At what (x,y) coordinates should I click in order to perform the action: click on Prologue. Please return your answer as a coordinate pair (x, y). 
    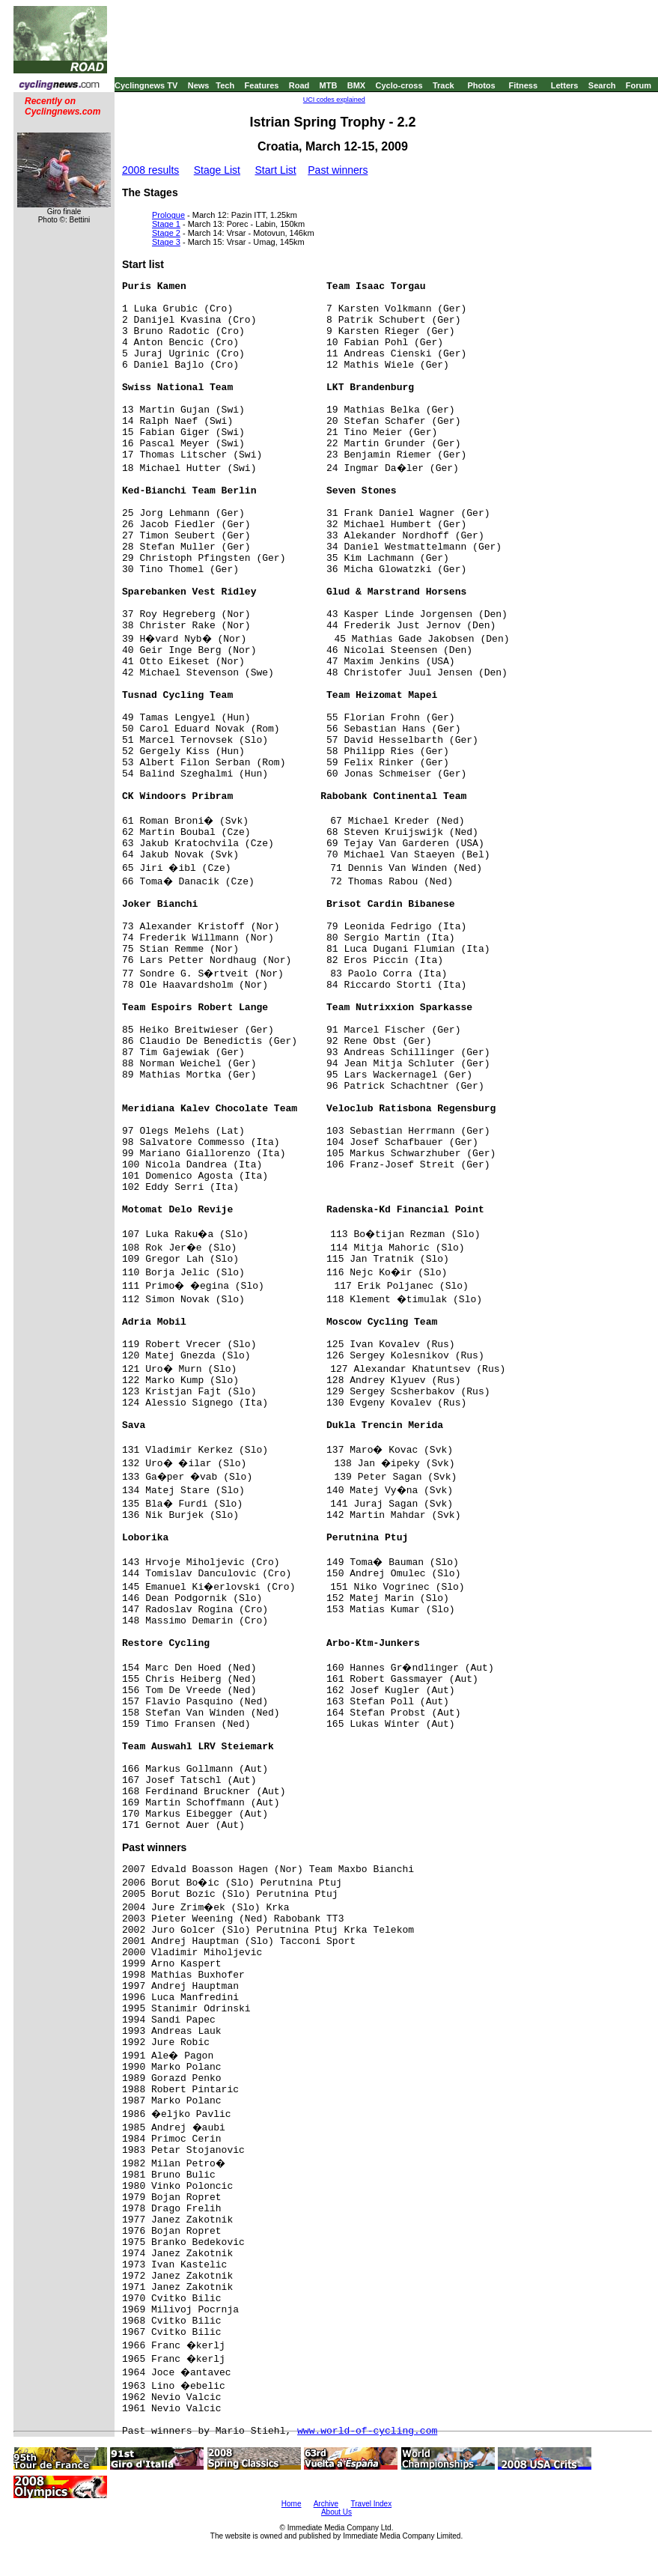
    Looking at the image, I should click on (168, 214).